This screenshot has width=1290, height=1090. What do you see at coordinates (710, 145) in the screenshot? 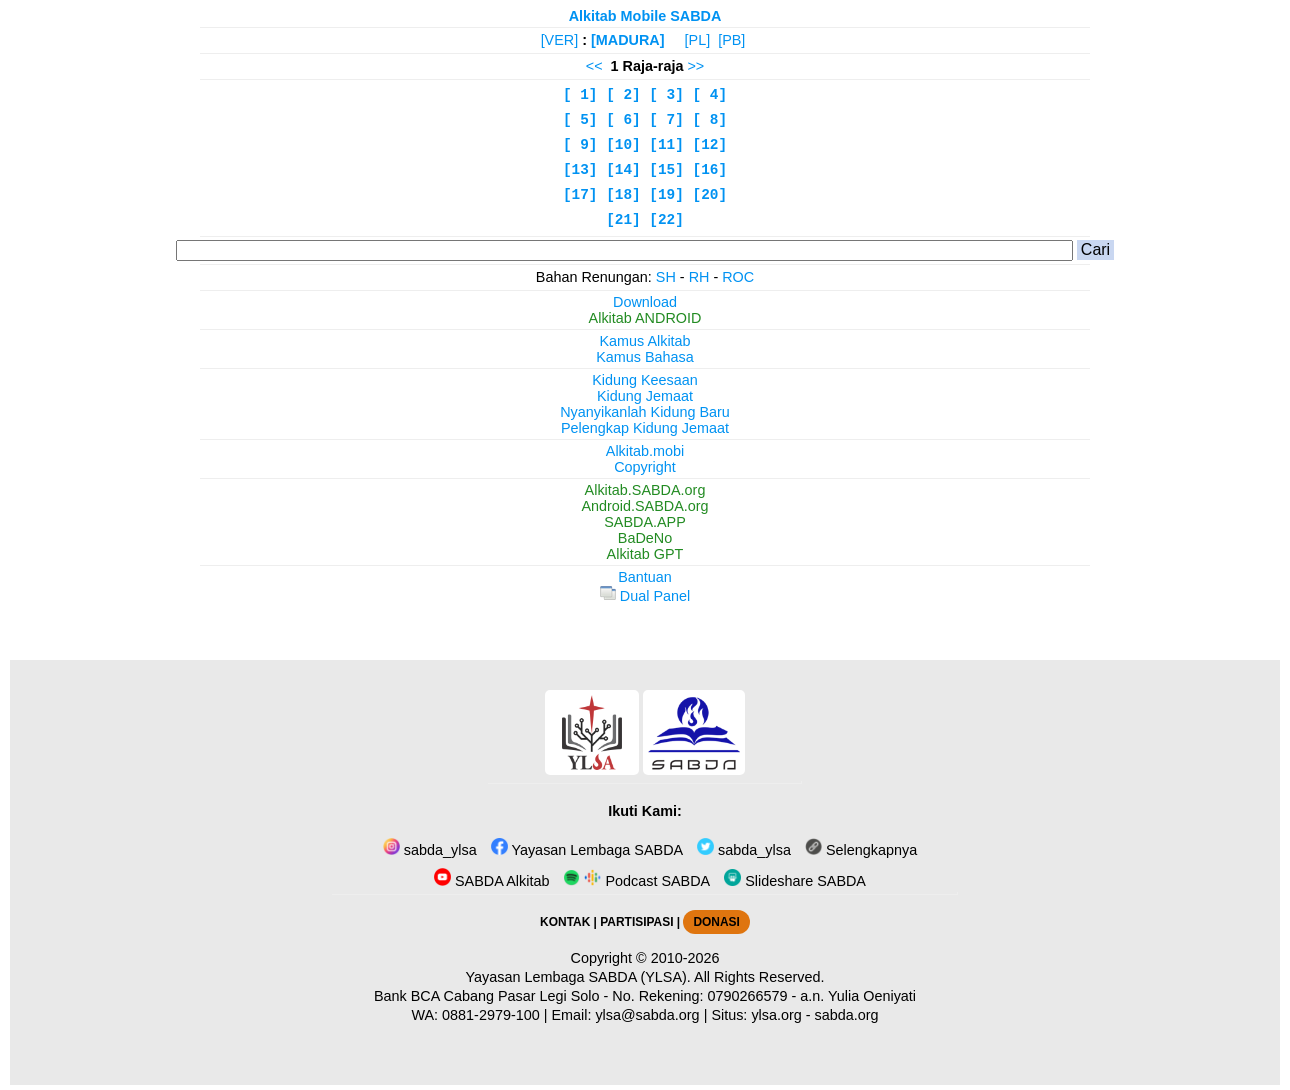
I see `[12]` at bounding box center [710, 145].